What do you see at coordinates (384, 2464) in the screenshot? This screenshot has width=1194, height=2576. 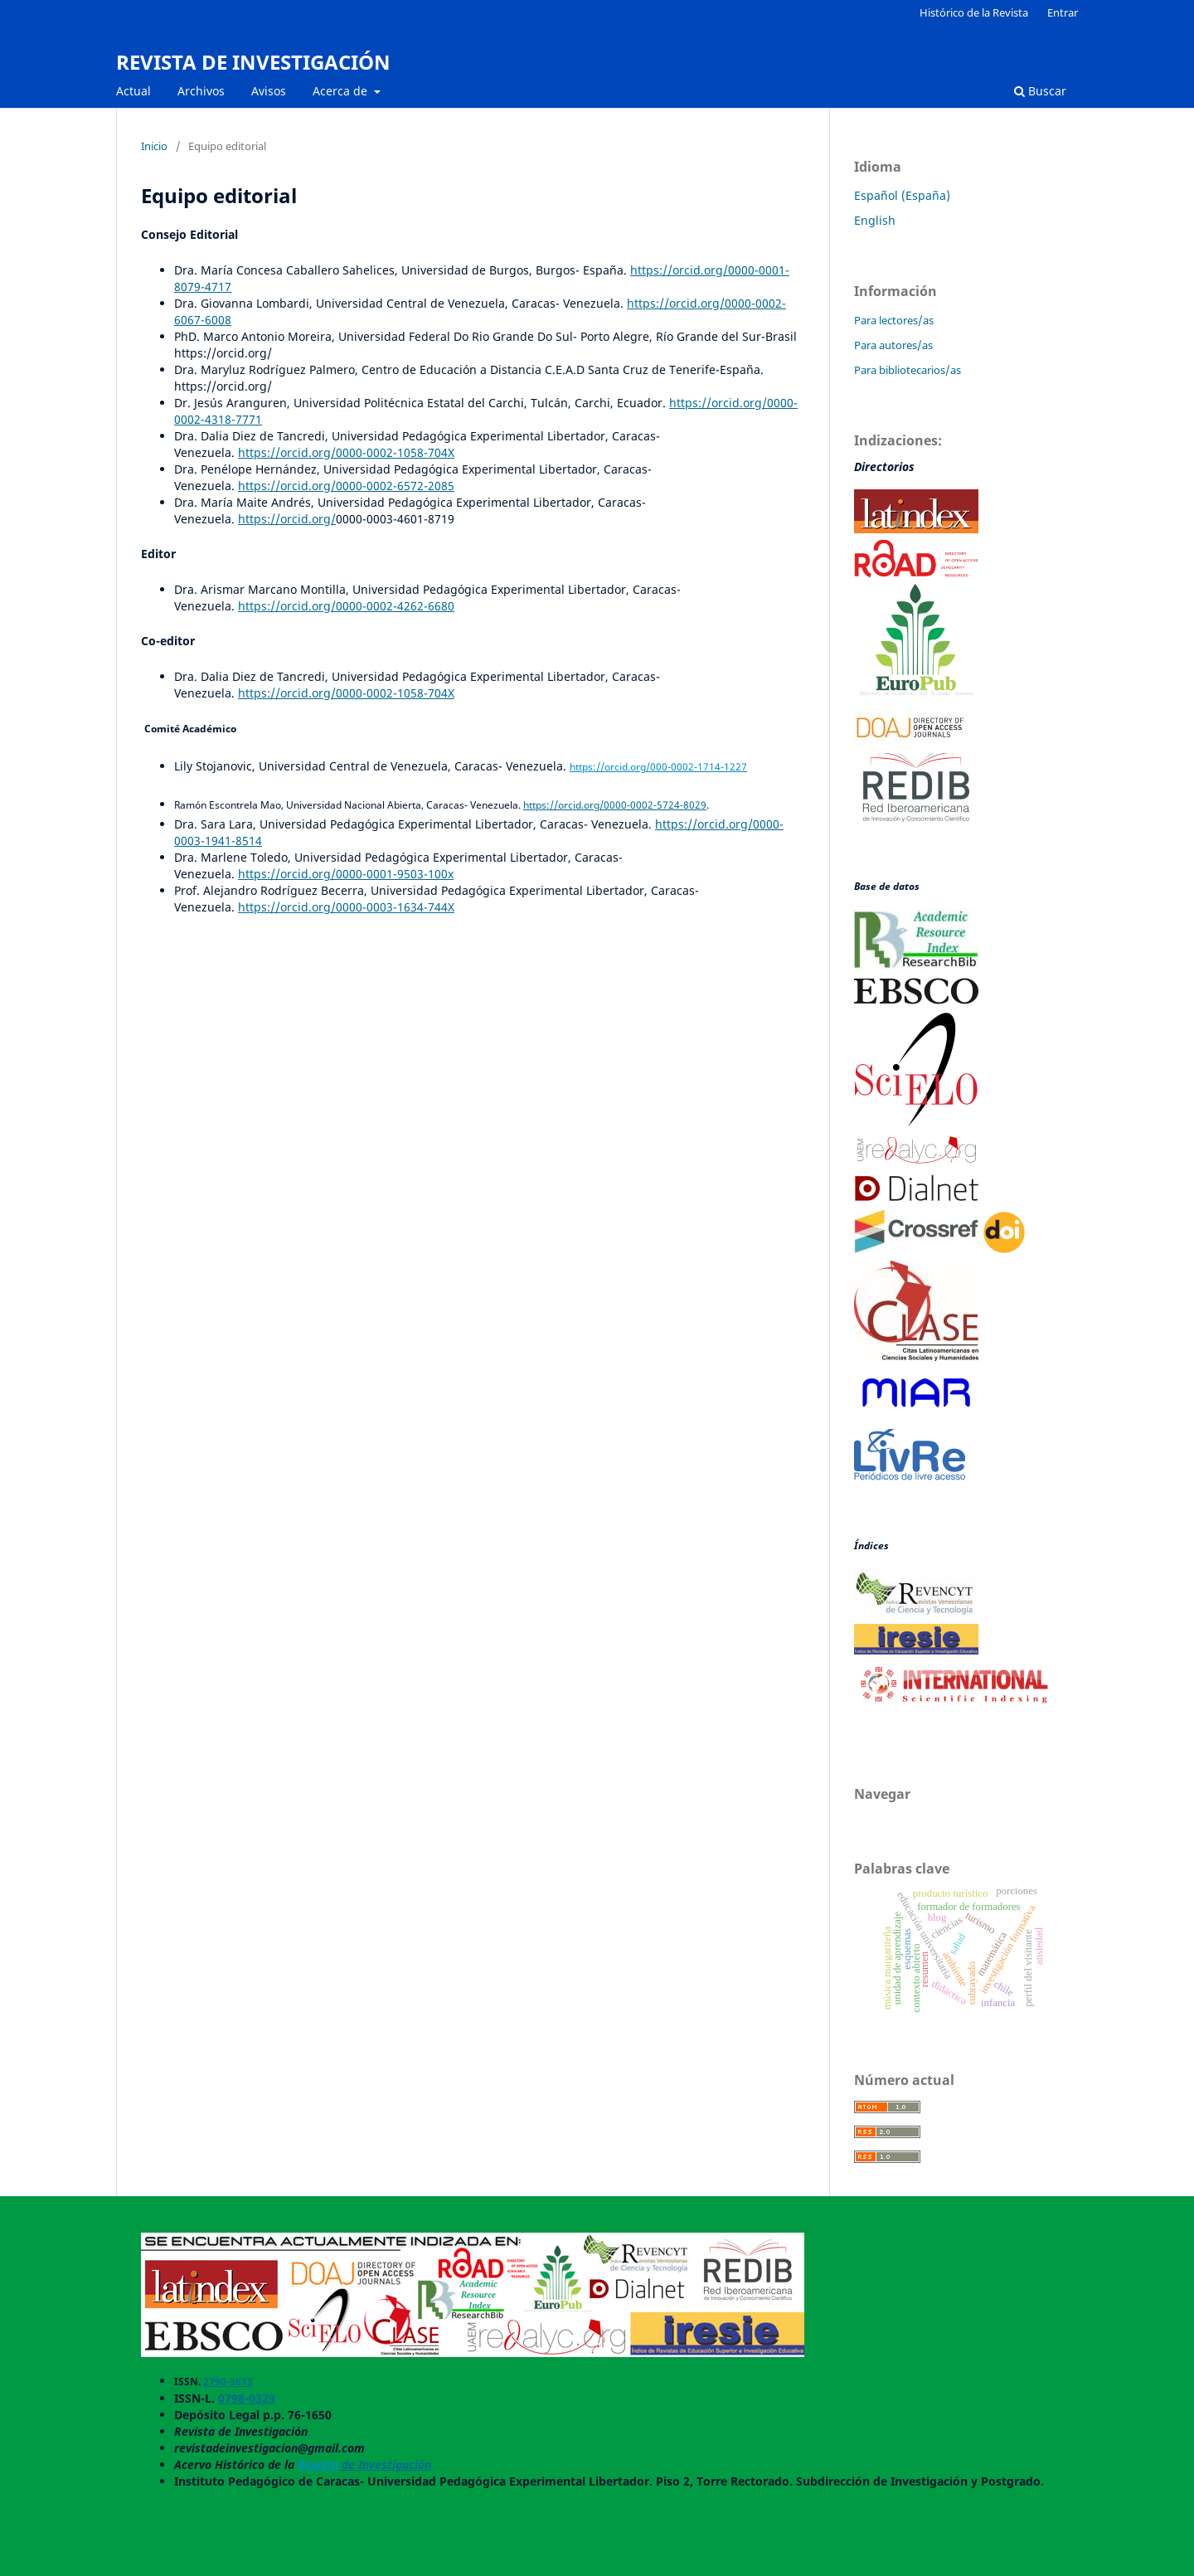 I see `de Investigación` at bounding box center [384, 2464].